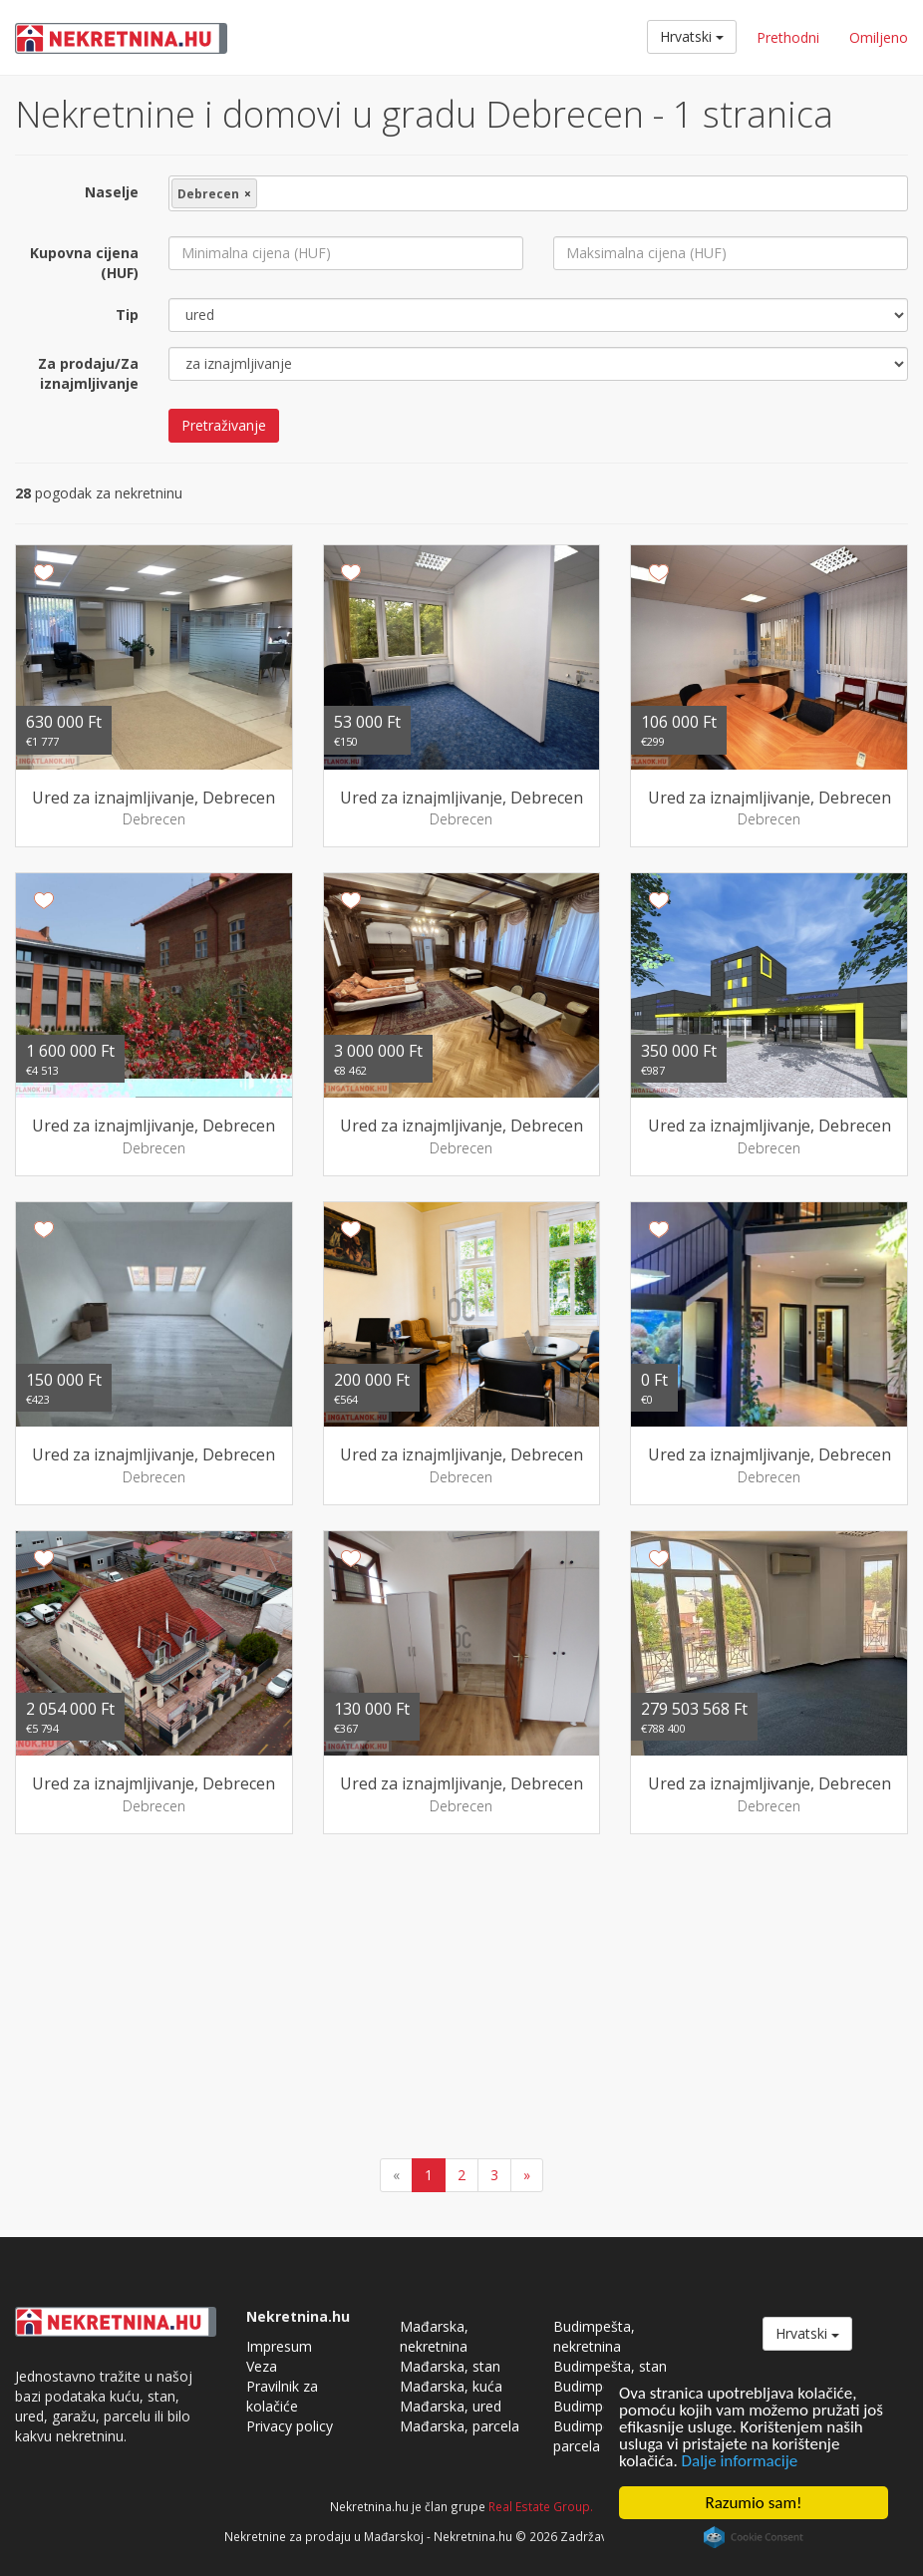 The width and height of the screenshot is (923, 2576). Describe the element at coordinates (594, 2336) in the screenshot. I see `Budimpešta, nekretnina` at that location.